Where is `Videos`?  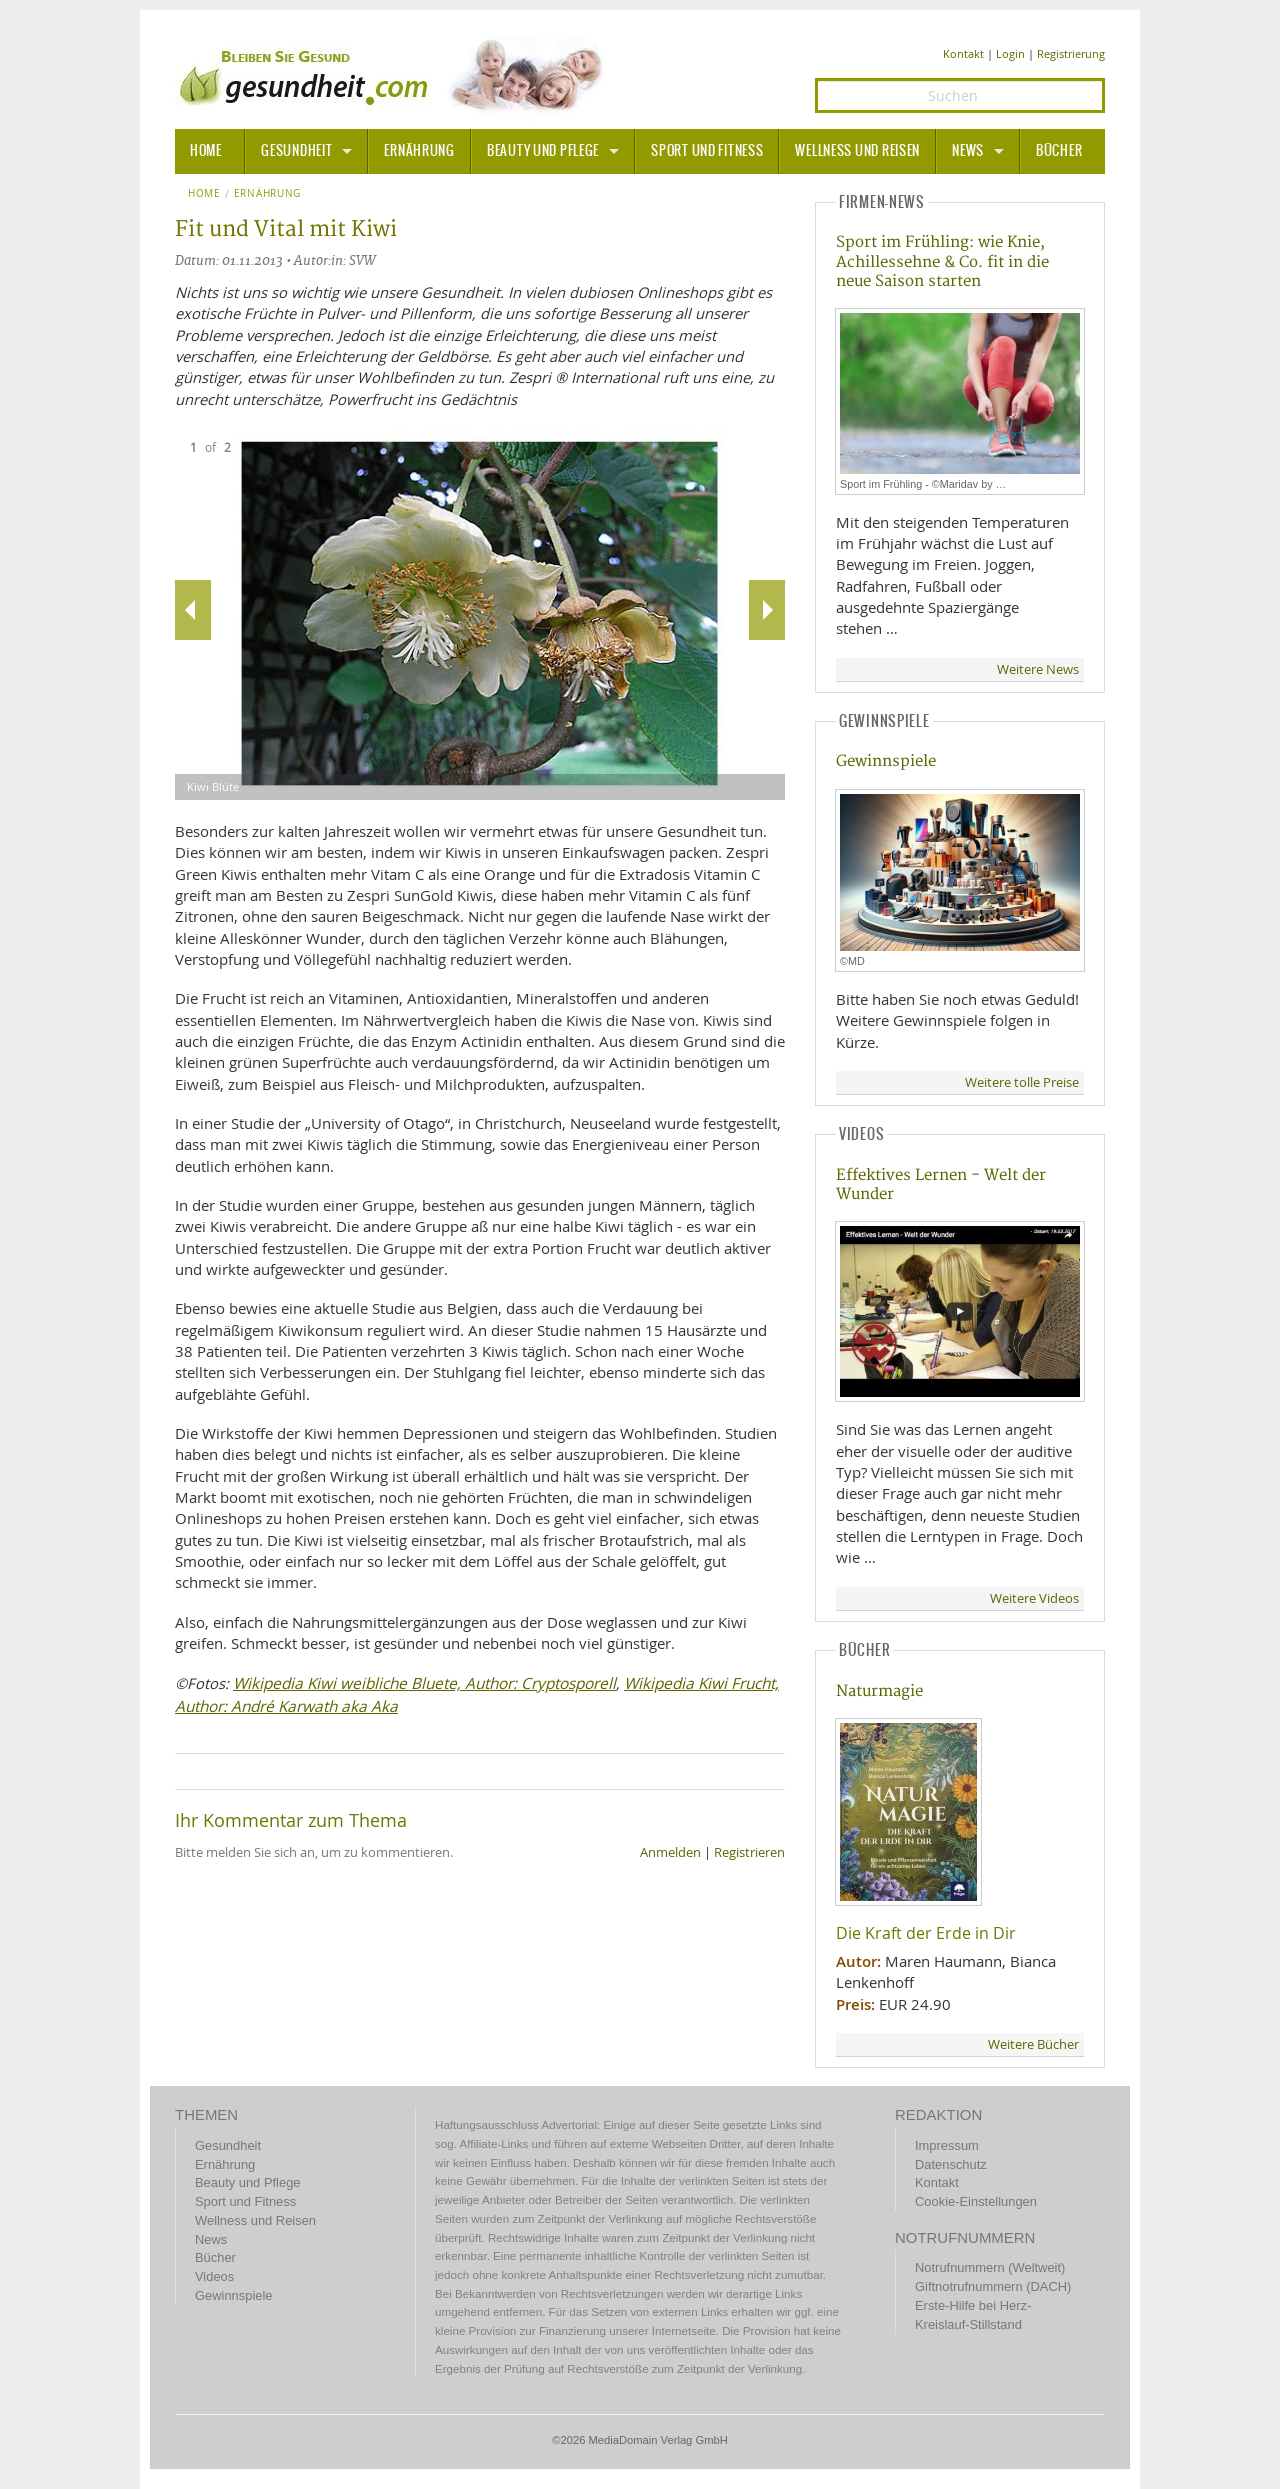
Videos is located at coordinates (214, 2276).